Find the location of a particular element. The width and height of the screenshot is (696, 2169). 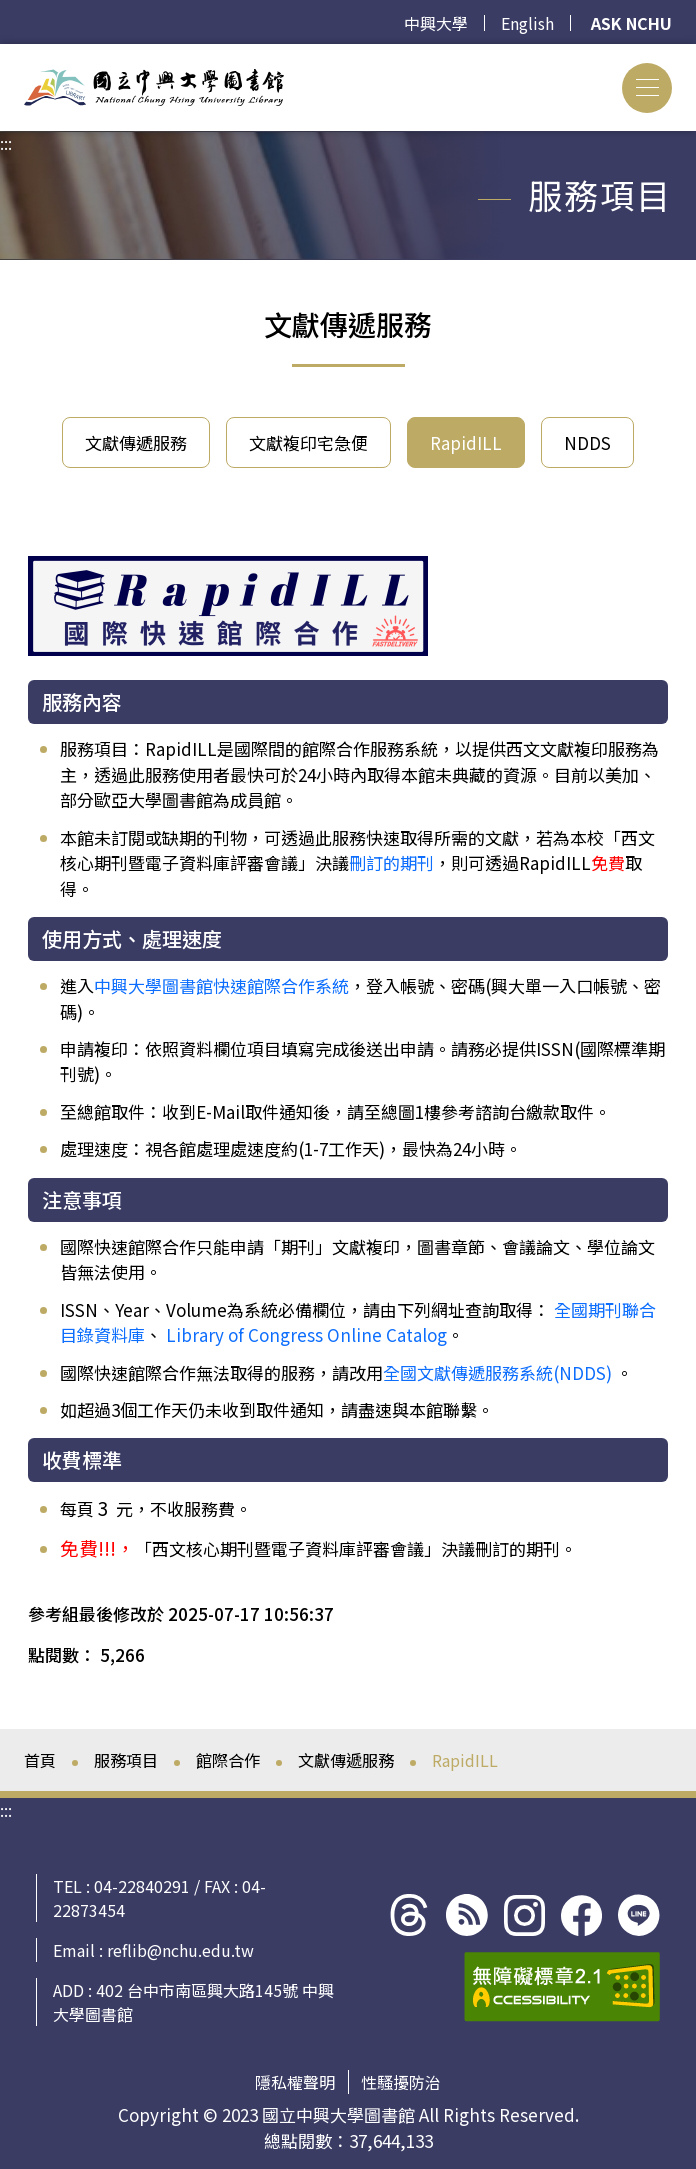

隱私權聲明 is located at coordinates (295, 2082).